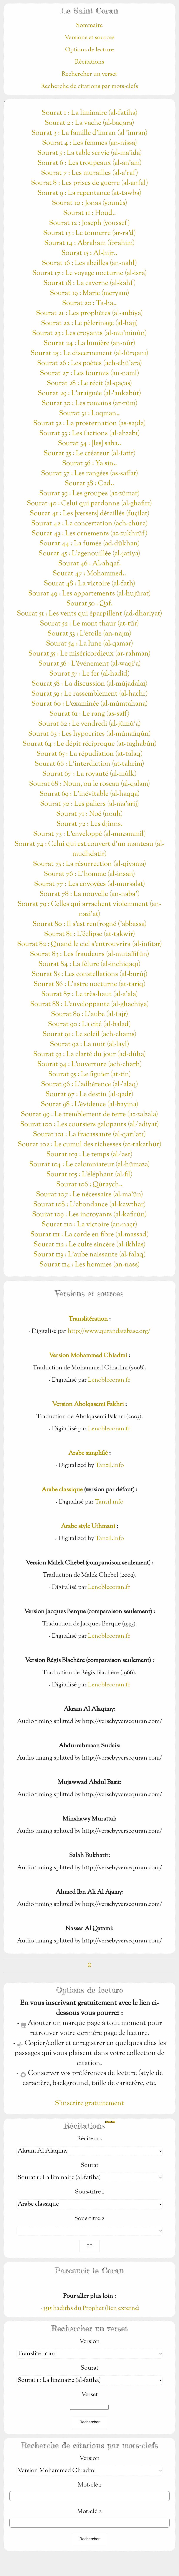 The width and height of the screenshot is (179, 2576). Describe the element at coordinates (89, 504) in the screenshot. I see `Sourat 40 : Celui qui pardonne (al-ghafir1)` at that location.